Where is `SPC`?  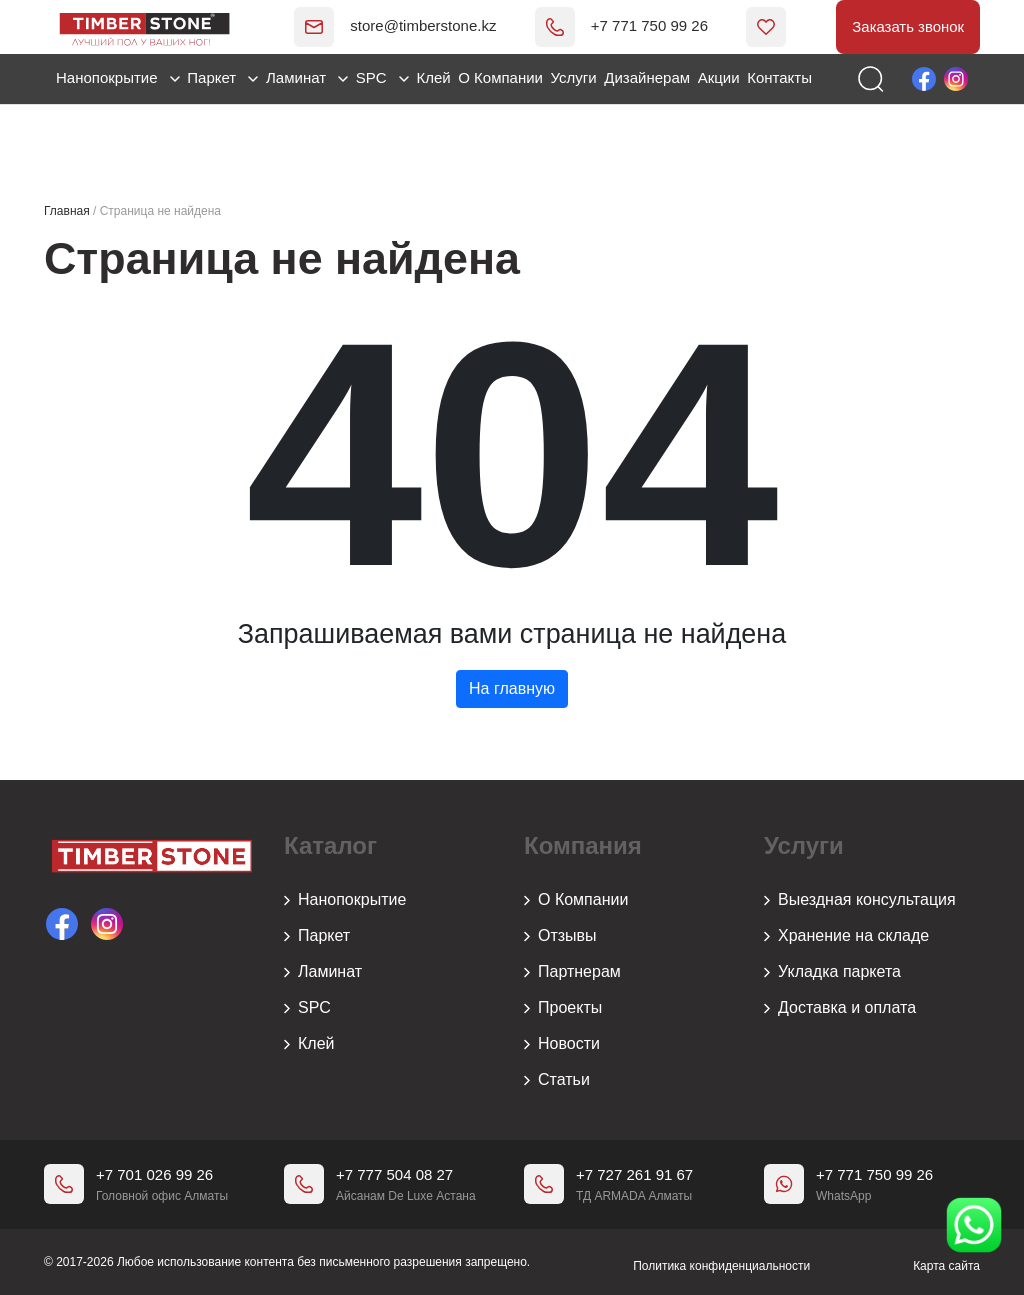
SPC is located at coordinates (382, 79).